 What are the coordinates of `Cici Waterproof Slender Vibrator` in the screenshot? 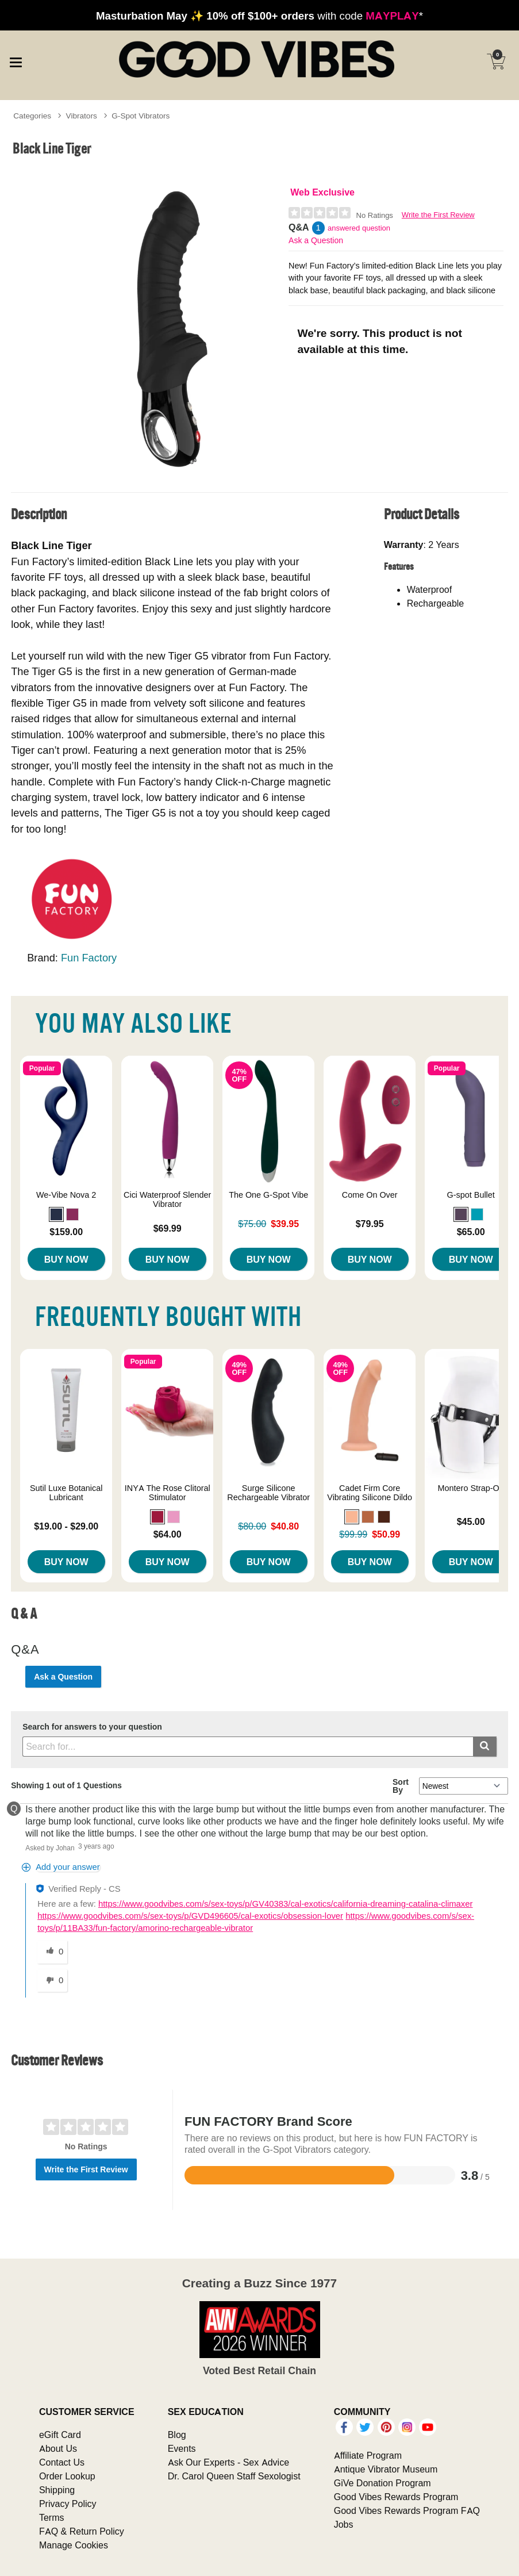 It's located at (167, 1199).